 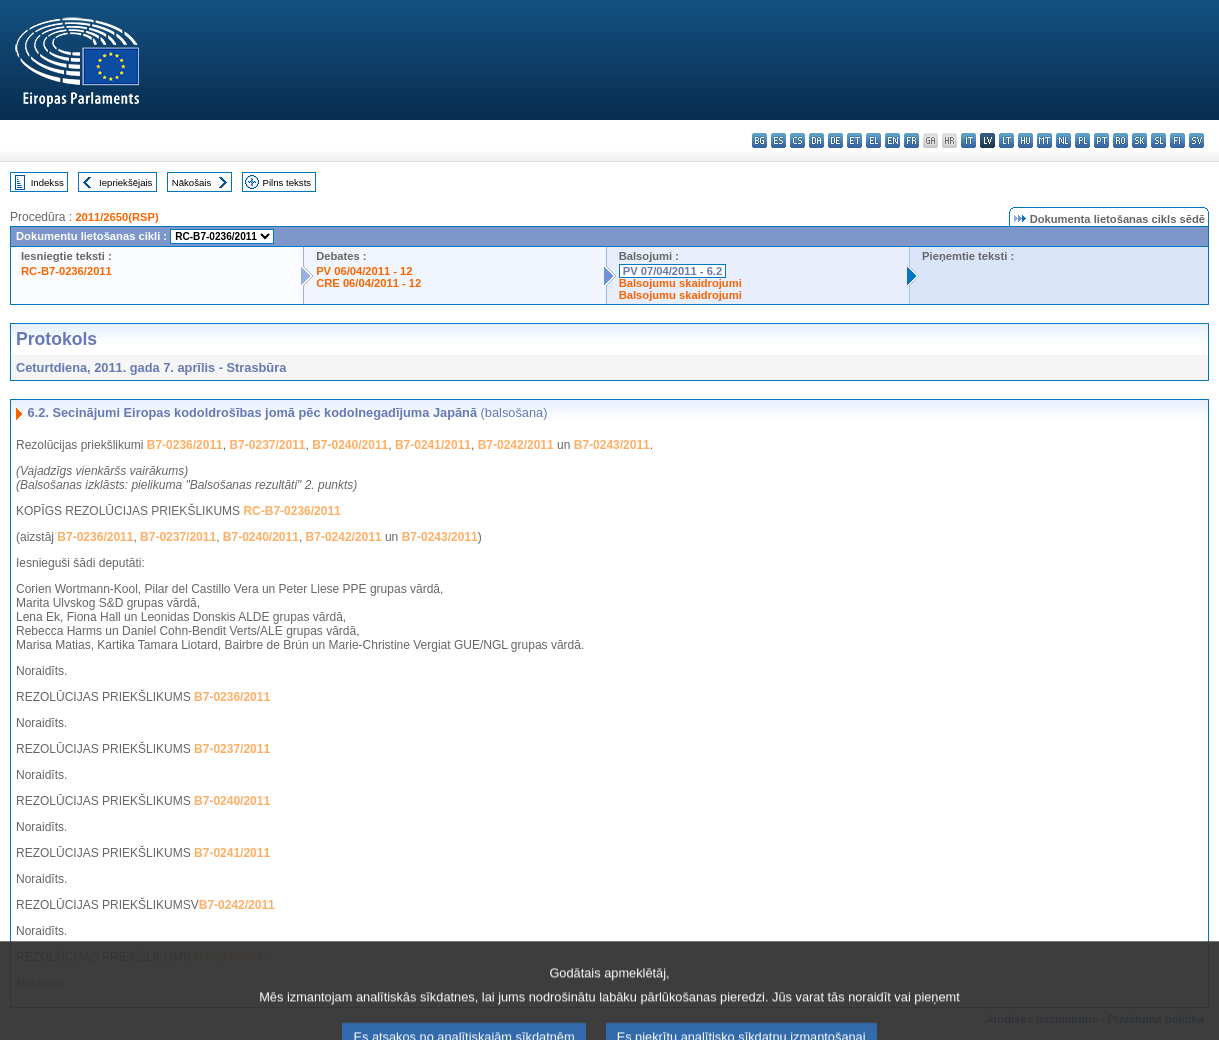 What do you see at coordinates (778, 140) in the screenshot?
I see `es - español` at bounding box center [778, 140].